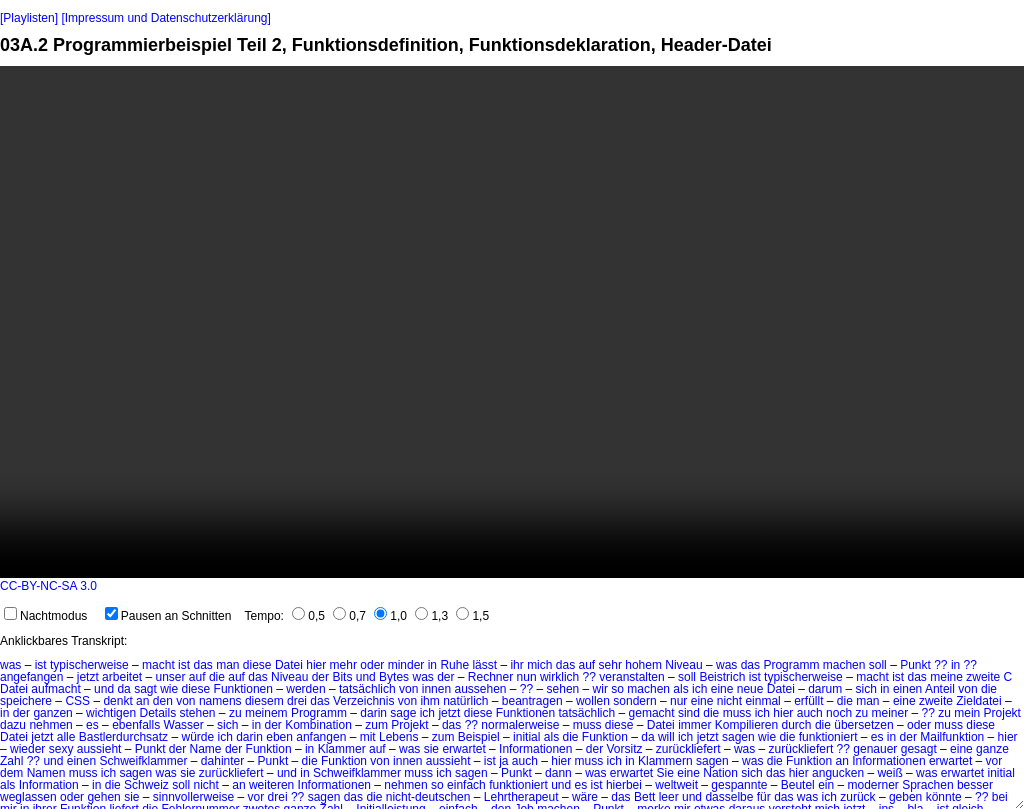  I want to click on natürlich, so click(465, 701).